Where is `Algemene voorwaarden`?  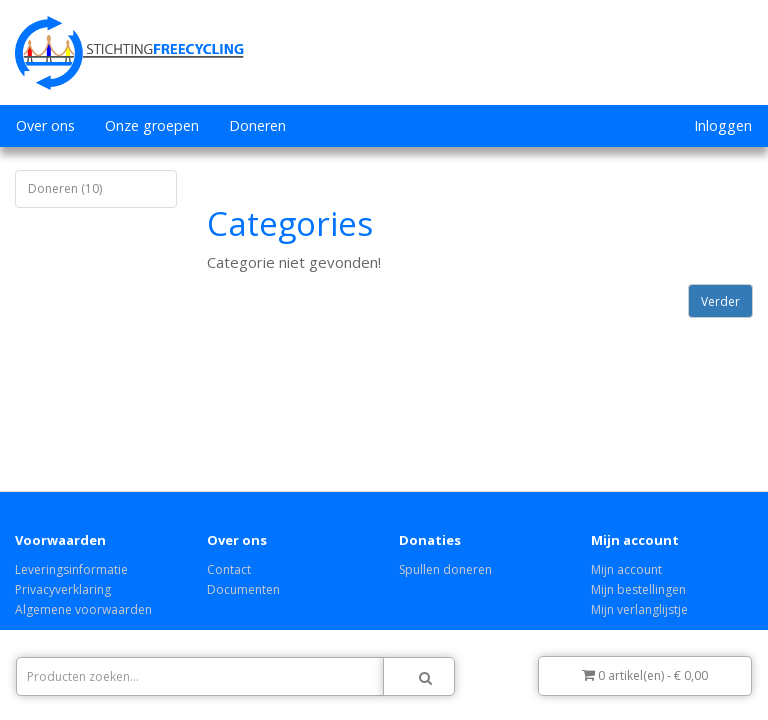
Algemene voorwaarden is located at coordinates (83, 609).